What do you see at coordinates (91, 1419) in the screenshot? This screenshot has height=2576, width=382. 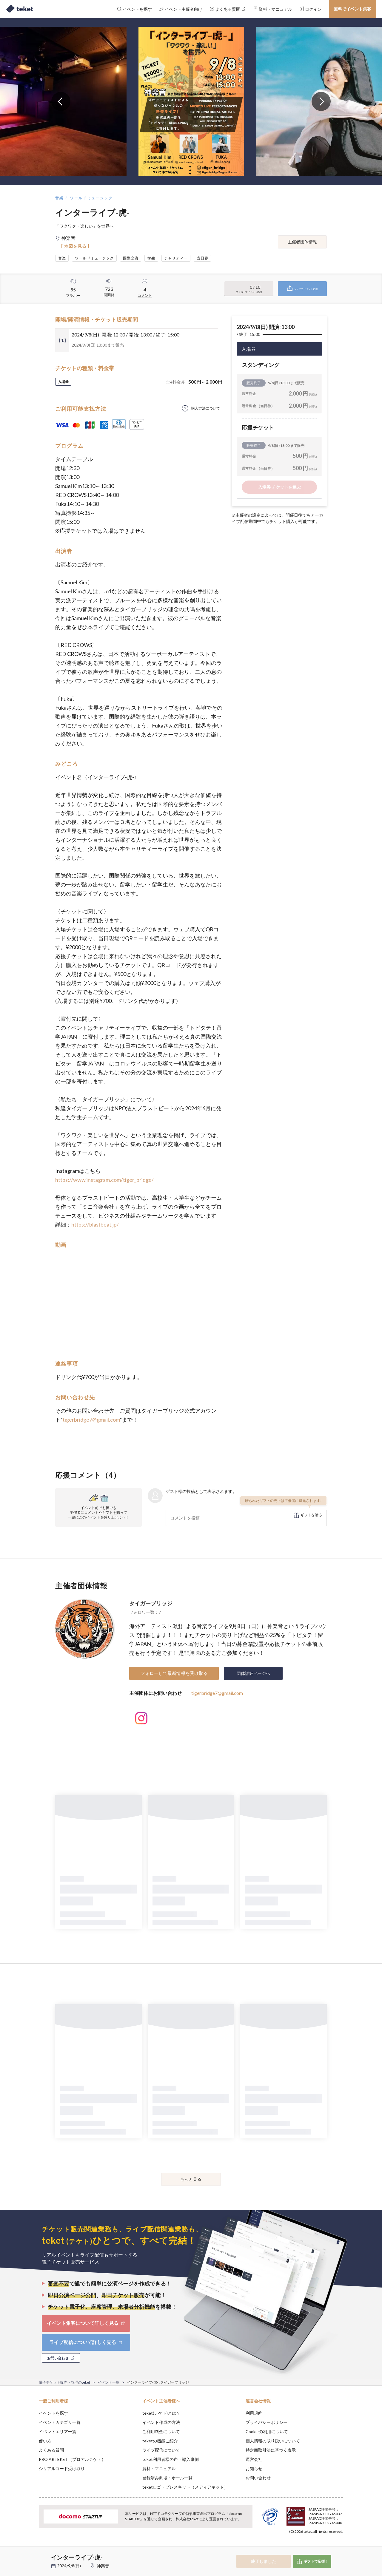 I see `tigerbridge7@gmail.com` at bounding box center [91, 1419].